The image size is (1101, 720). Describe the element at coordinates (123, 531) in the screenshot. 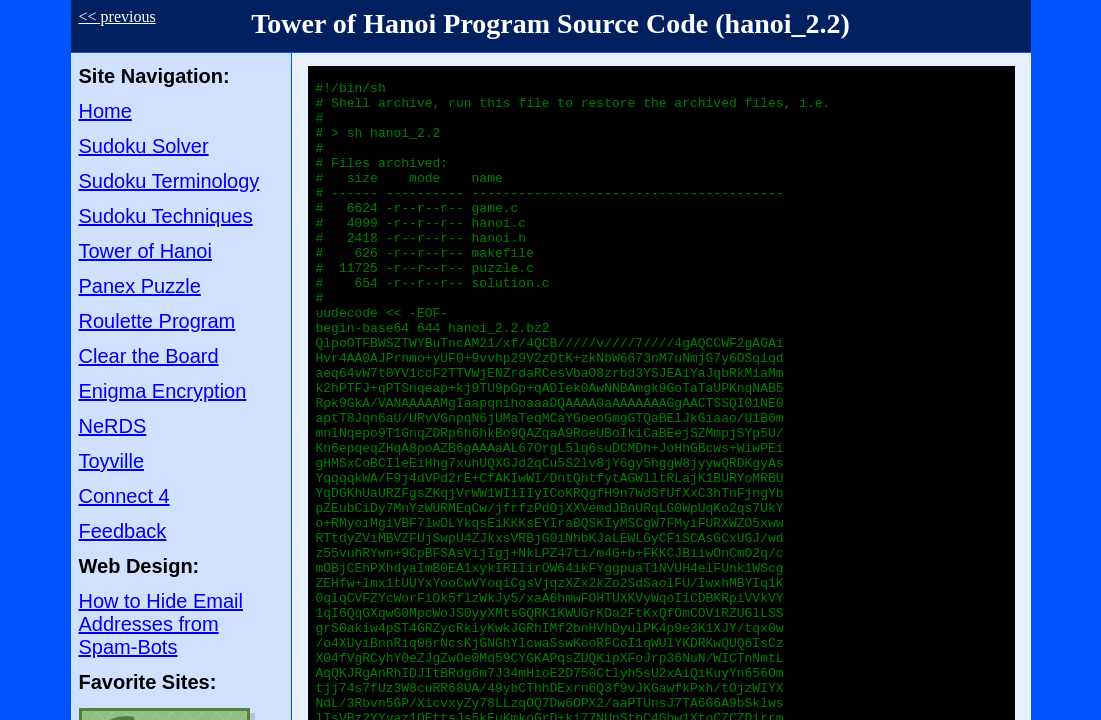

I see `Feedback` at that location.